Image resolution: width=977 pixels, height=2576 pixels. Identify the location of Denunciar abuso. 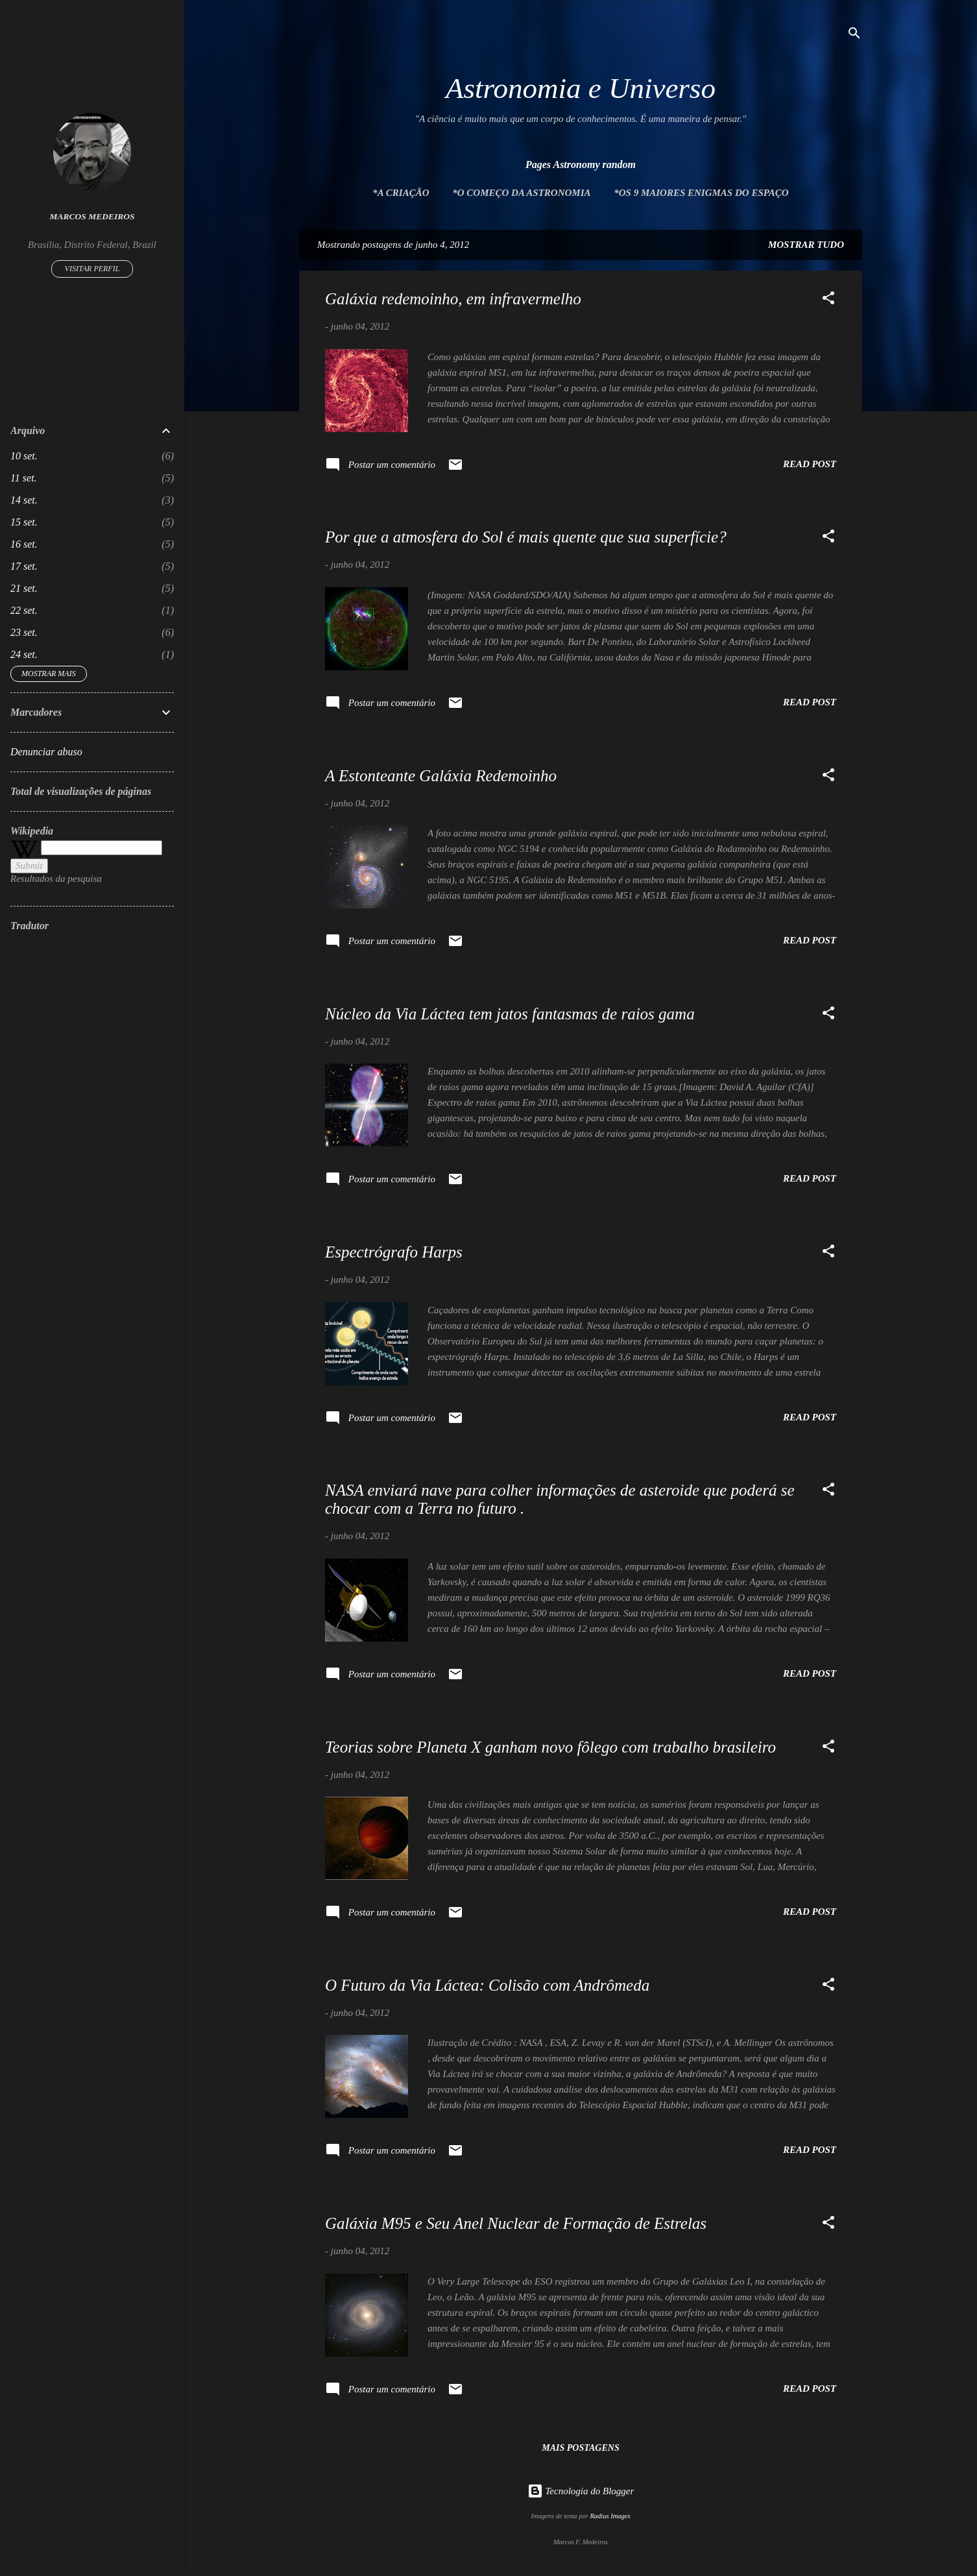
(46, 751).